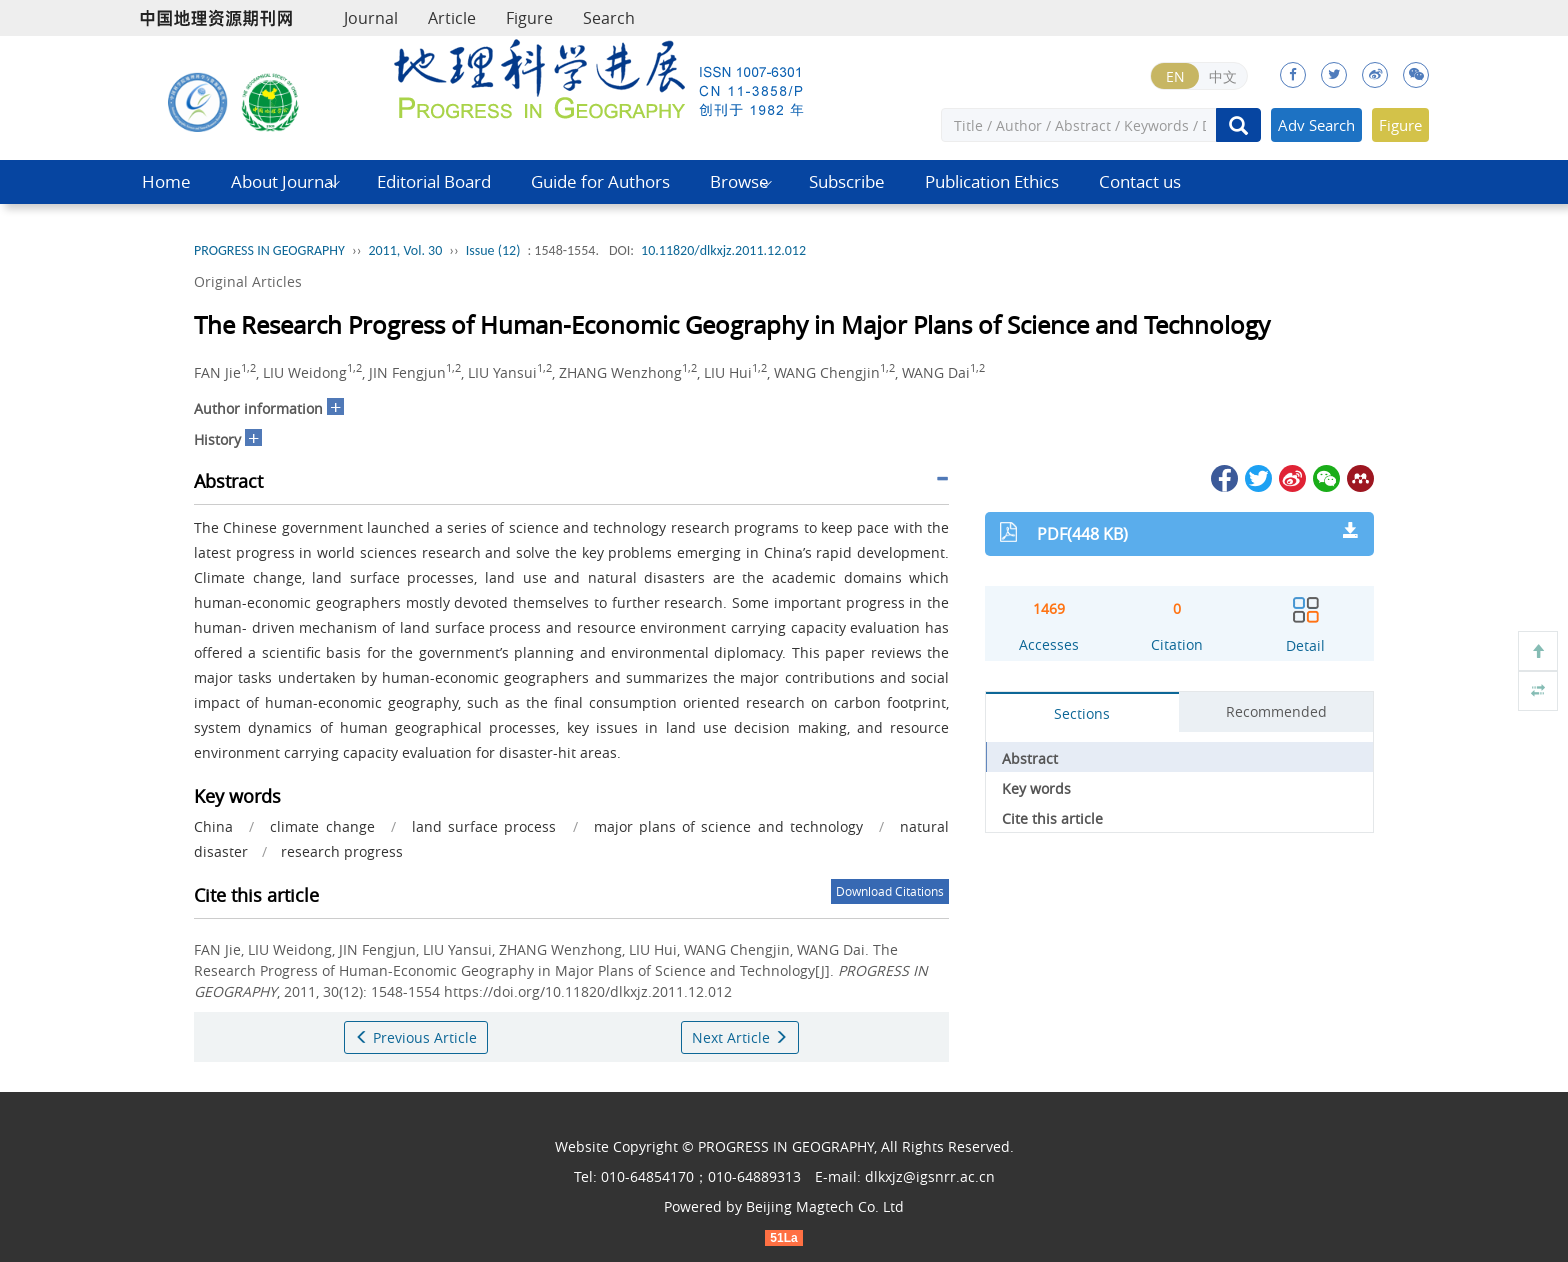 Image resolution: width=1568 pixels, height=1262 pixels. What do you see at coordinates (322, 826) in the screenshot?
I see `climate change` at bounding box center [322, 826].